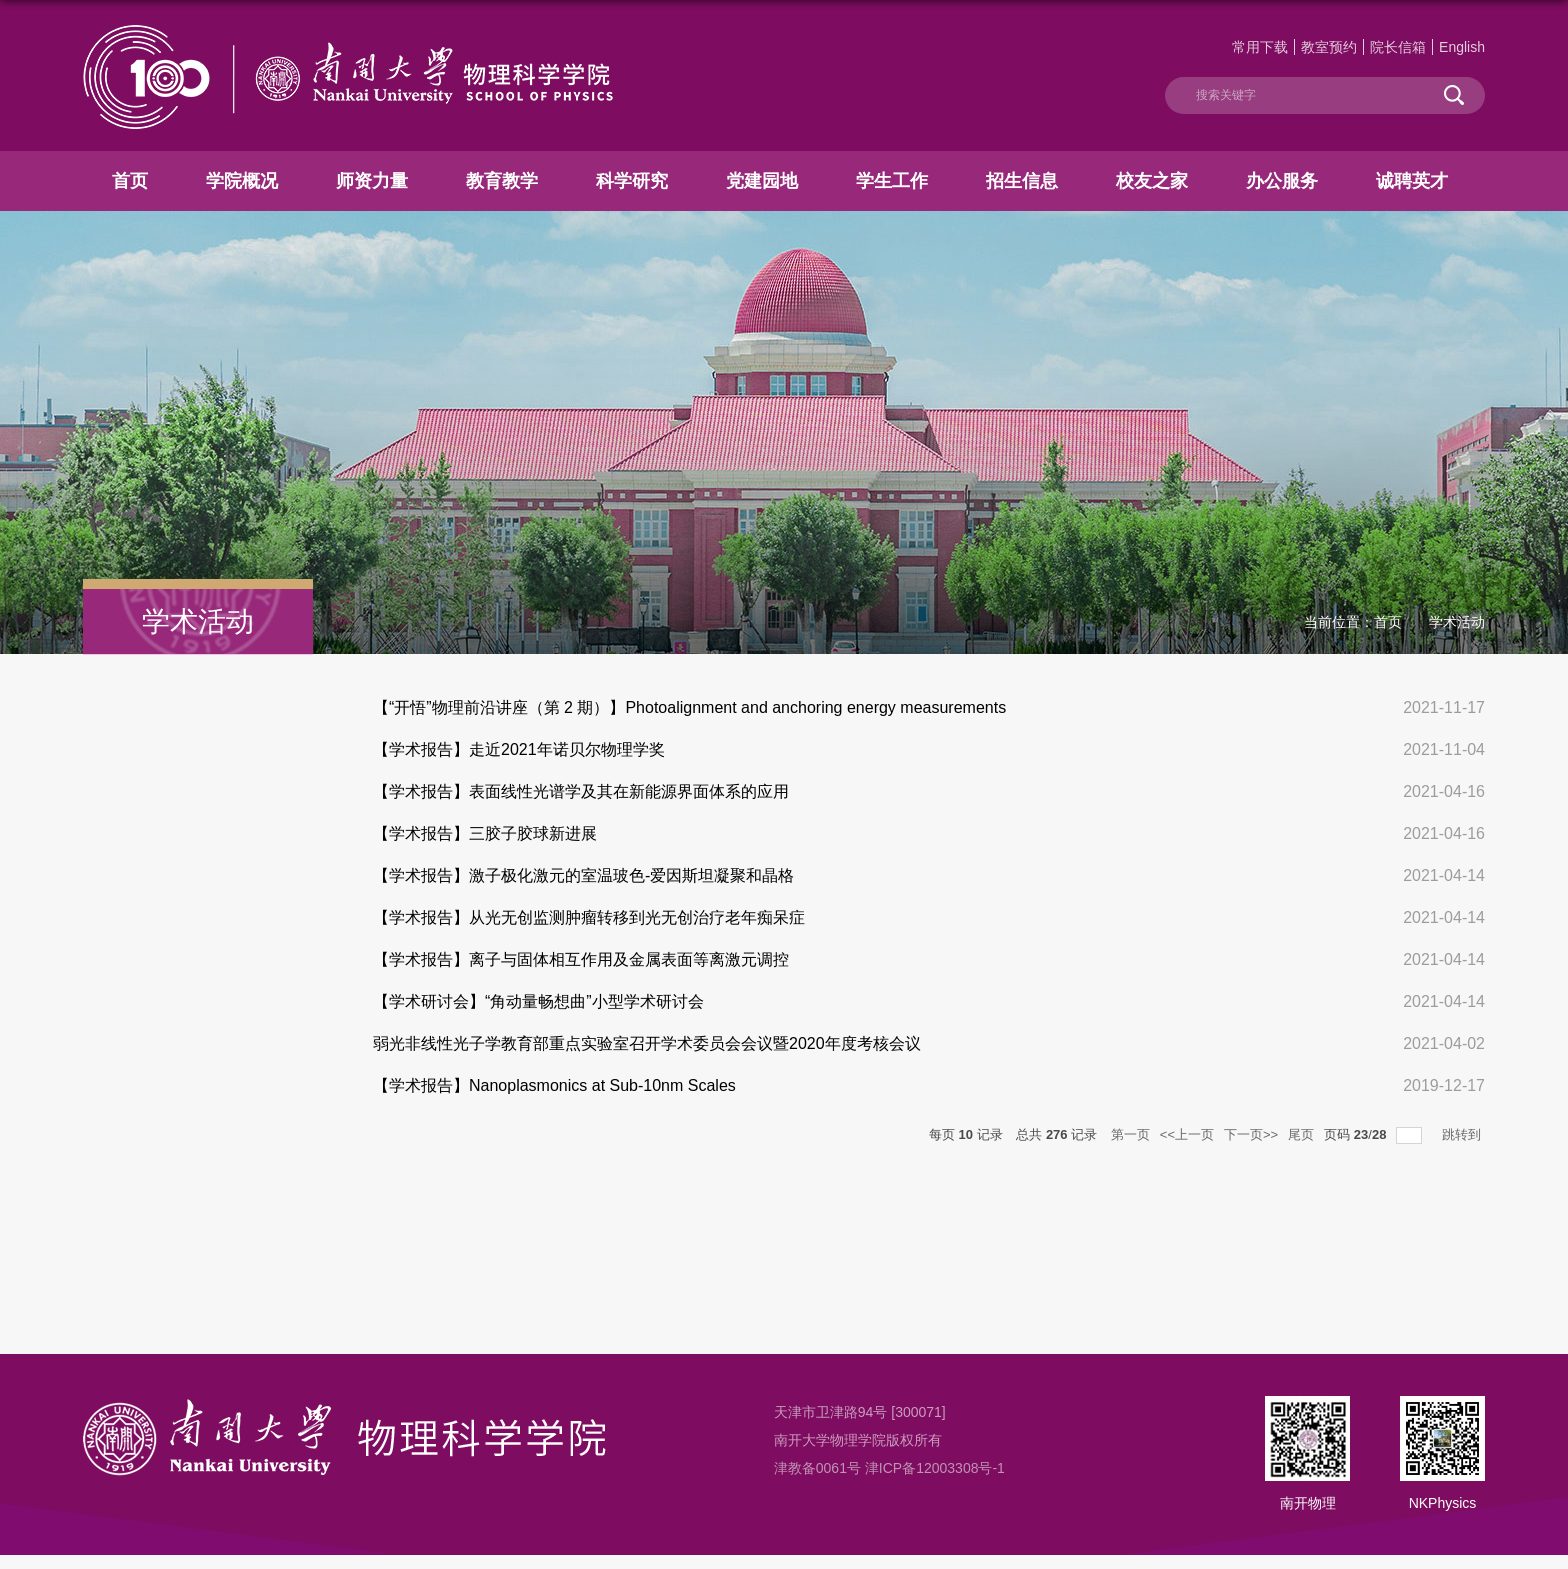 This screenshot has height=1569, width=1568. What do you see at coordinates (632, 181) in the screenshot?
I see `科学研究` at bounding box center [632, 181].